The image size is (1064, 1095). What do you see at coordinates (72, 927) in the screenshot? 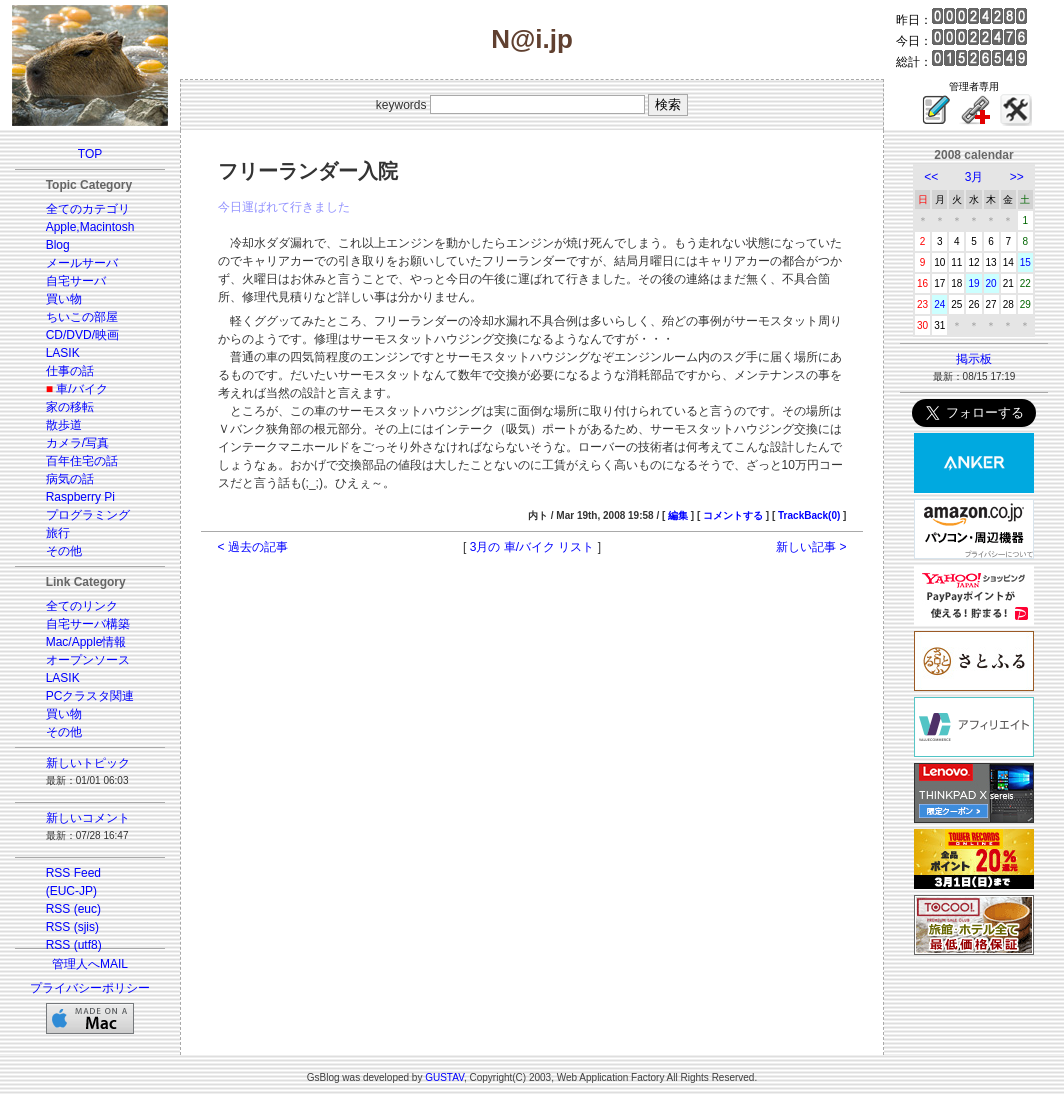
I see `RSS (sjis)` at bounding box center [72, 927].